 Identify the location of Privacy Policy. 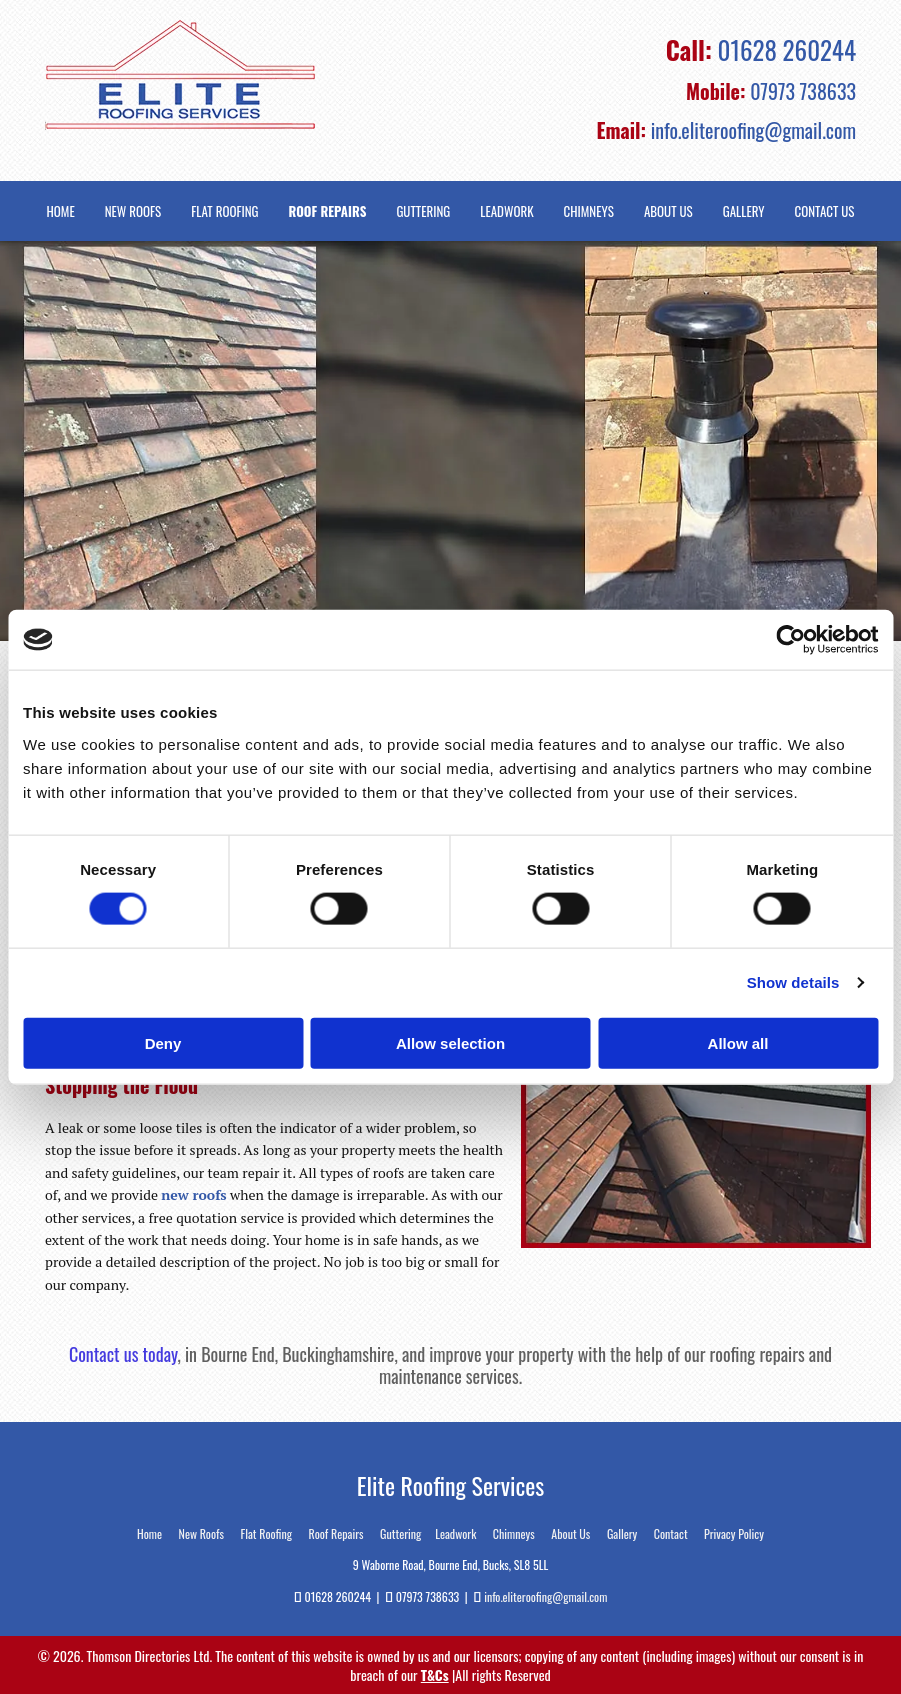
(734, 1533).